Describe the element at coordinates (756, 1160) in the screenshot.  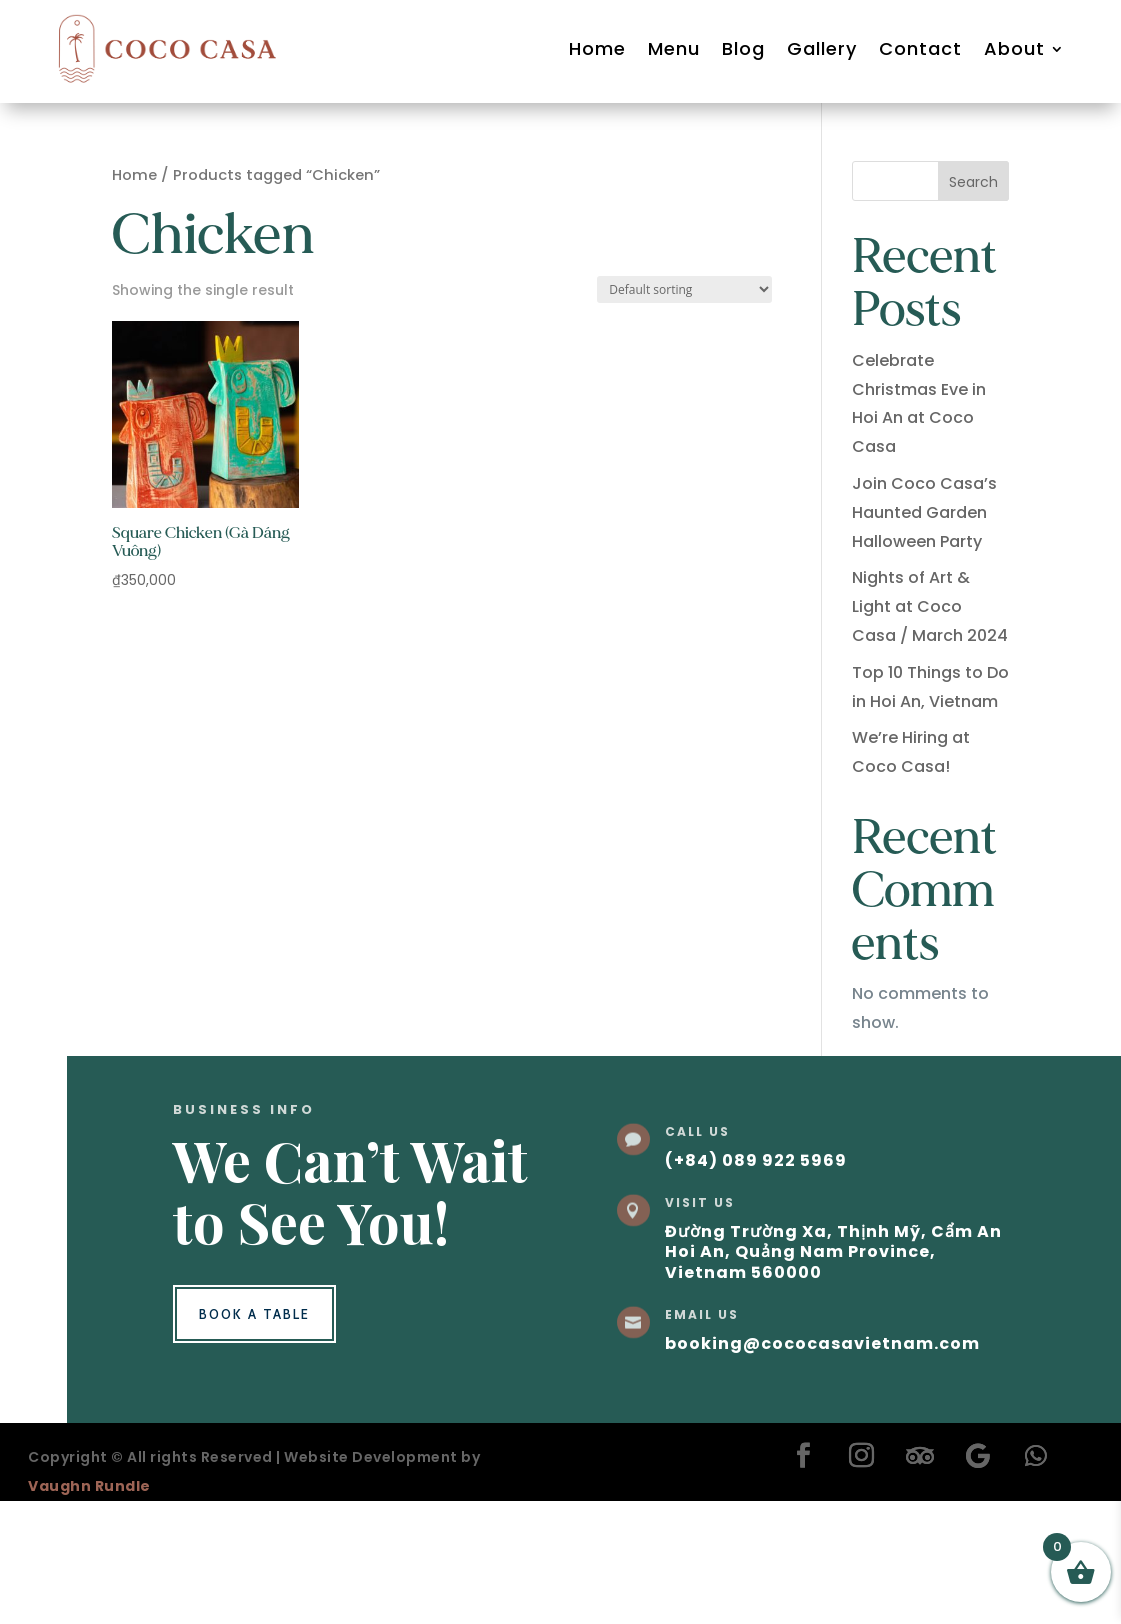
I see `(+84) 089 922 5969` at that location.